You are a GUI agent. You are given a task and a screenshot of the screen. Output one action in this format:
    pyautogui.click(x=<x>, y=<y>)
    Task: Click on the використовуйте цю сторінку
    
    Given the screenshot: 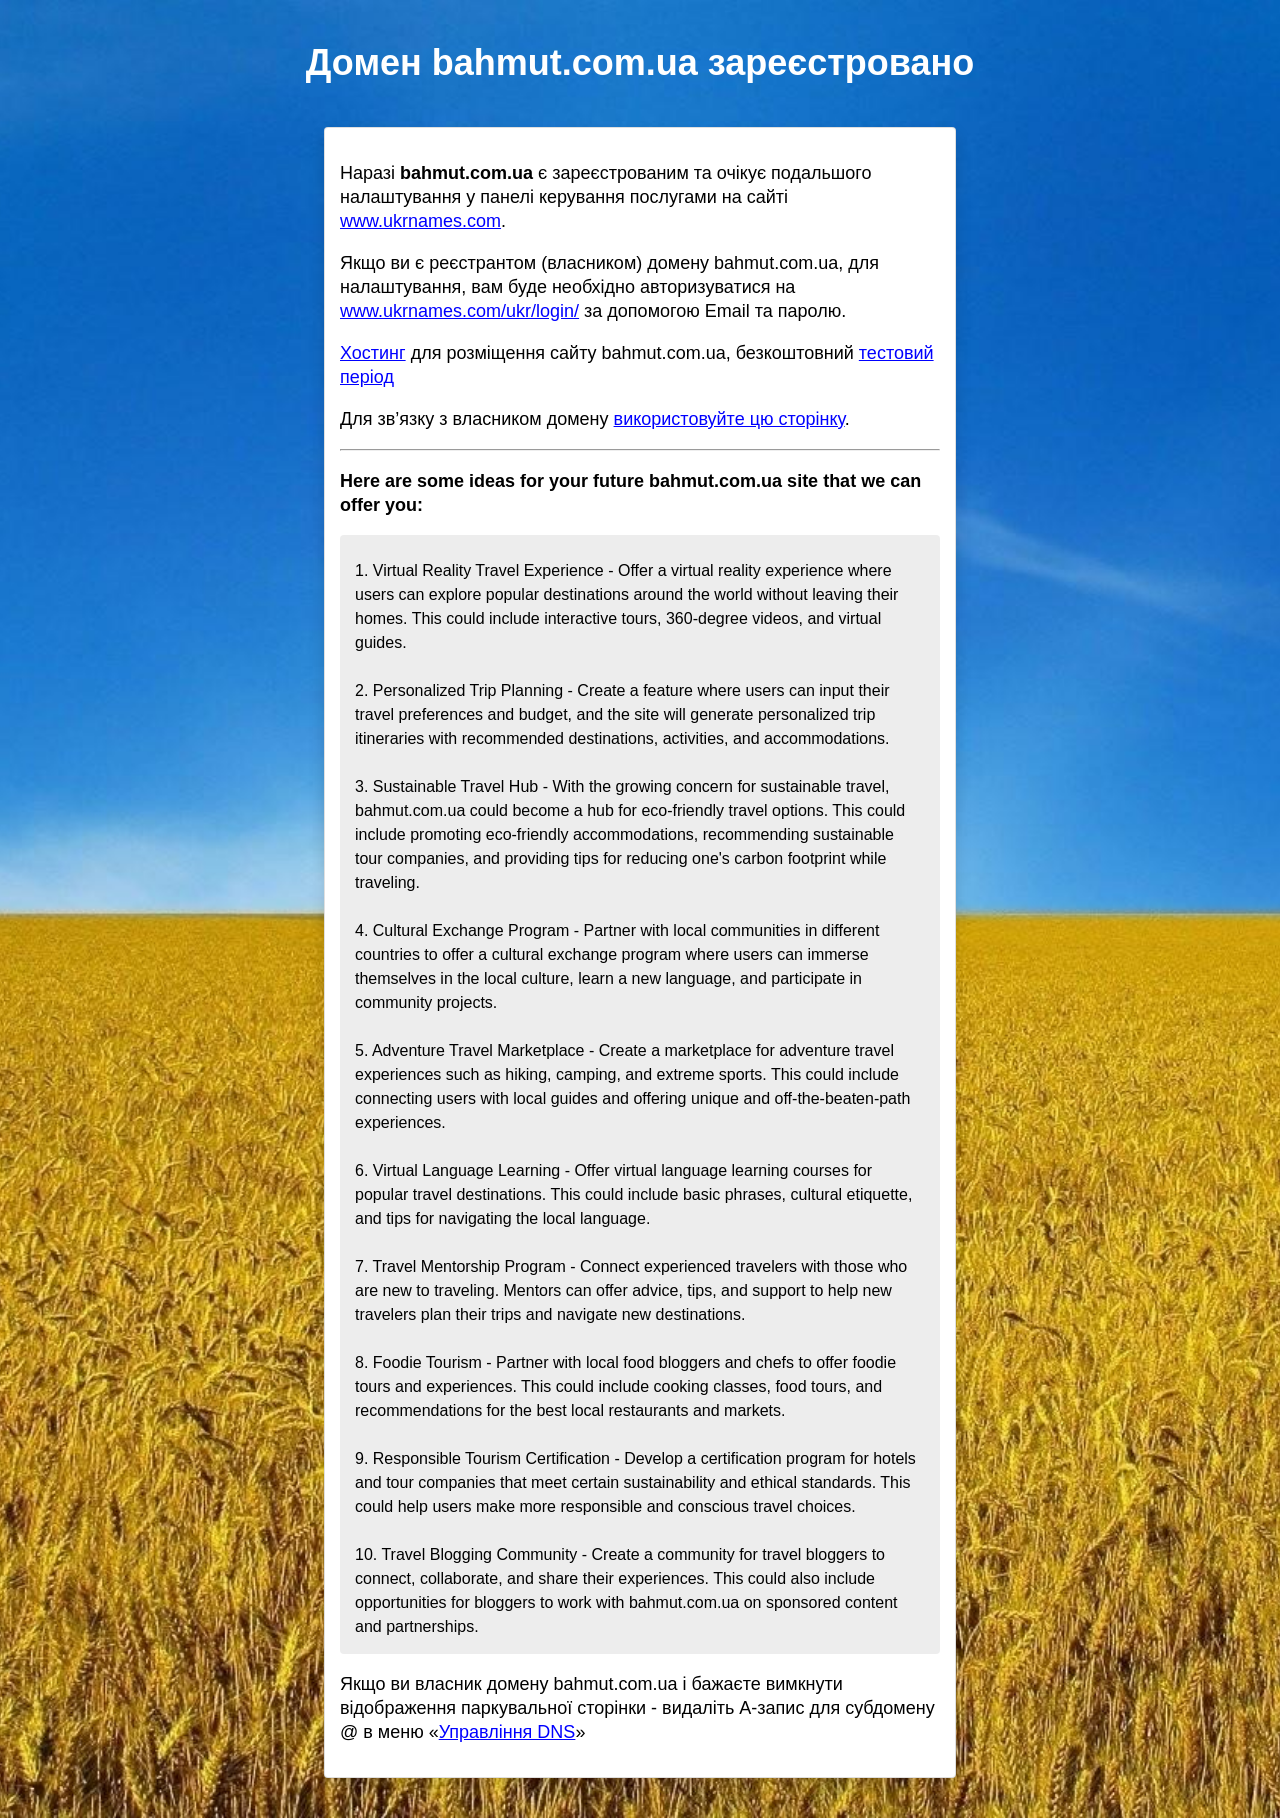 What is the action you would take?
    pyautogui.click(x=729, y=419)
    